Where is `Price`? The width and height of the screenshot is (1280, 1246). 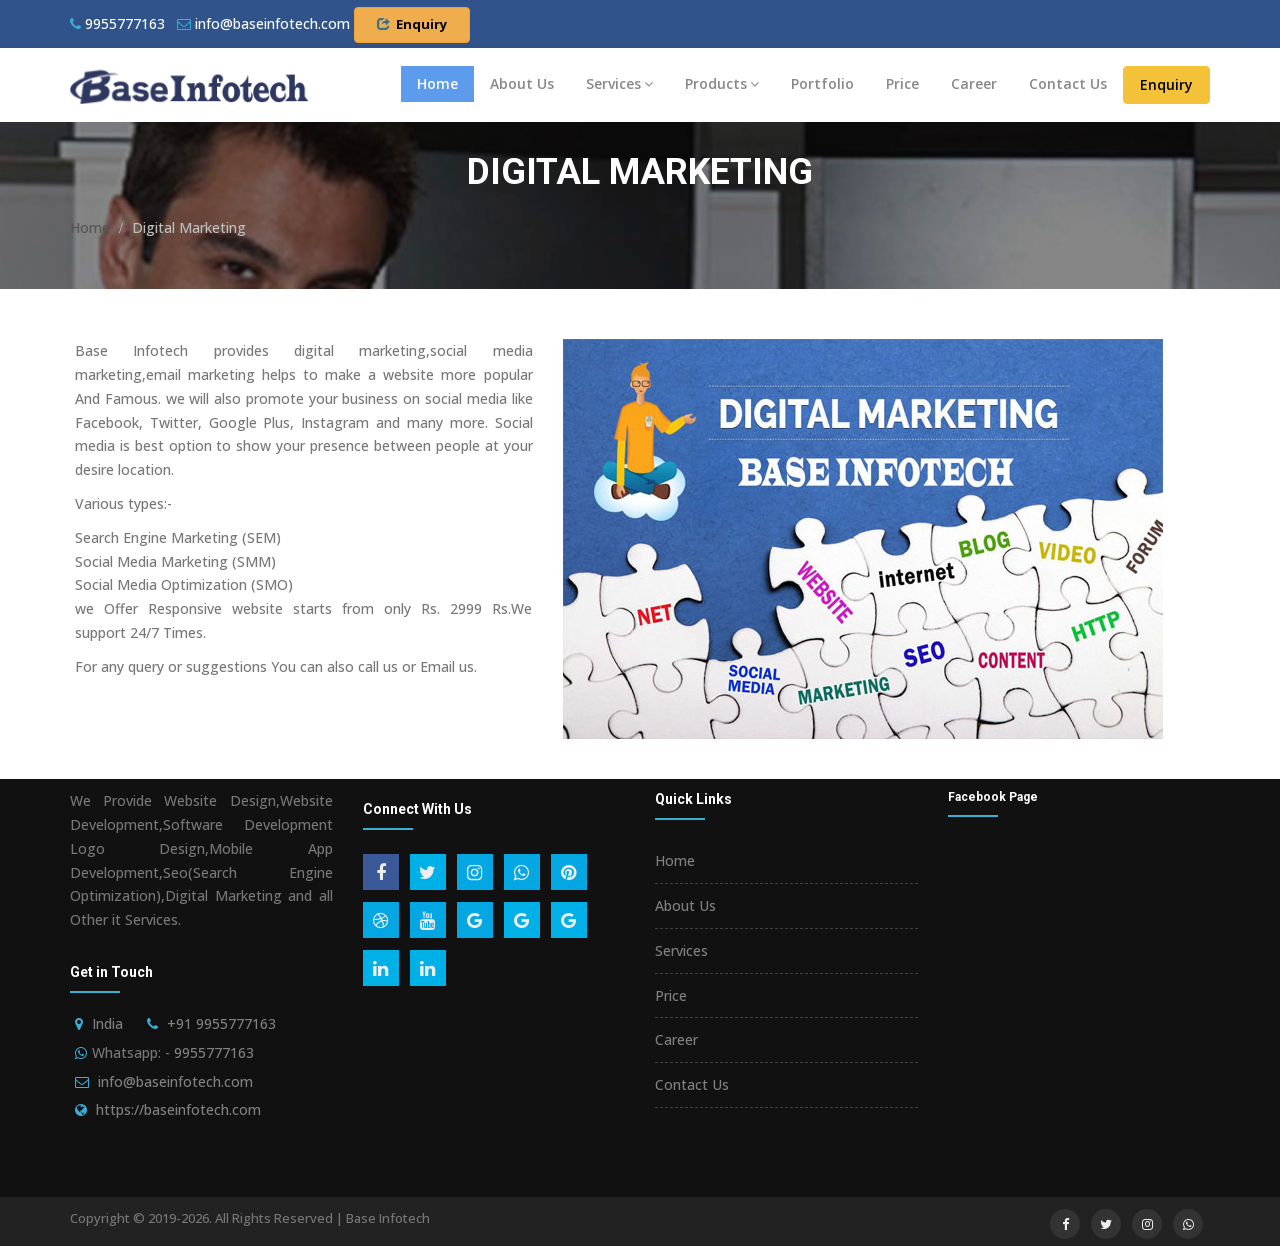
Price is located at coordinates (902, 83).